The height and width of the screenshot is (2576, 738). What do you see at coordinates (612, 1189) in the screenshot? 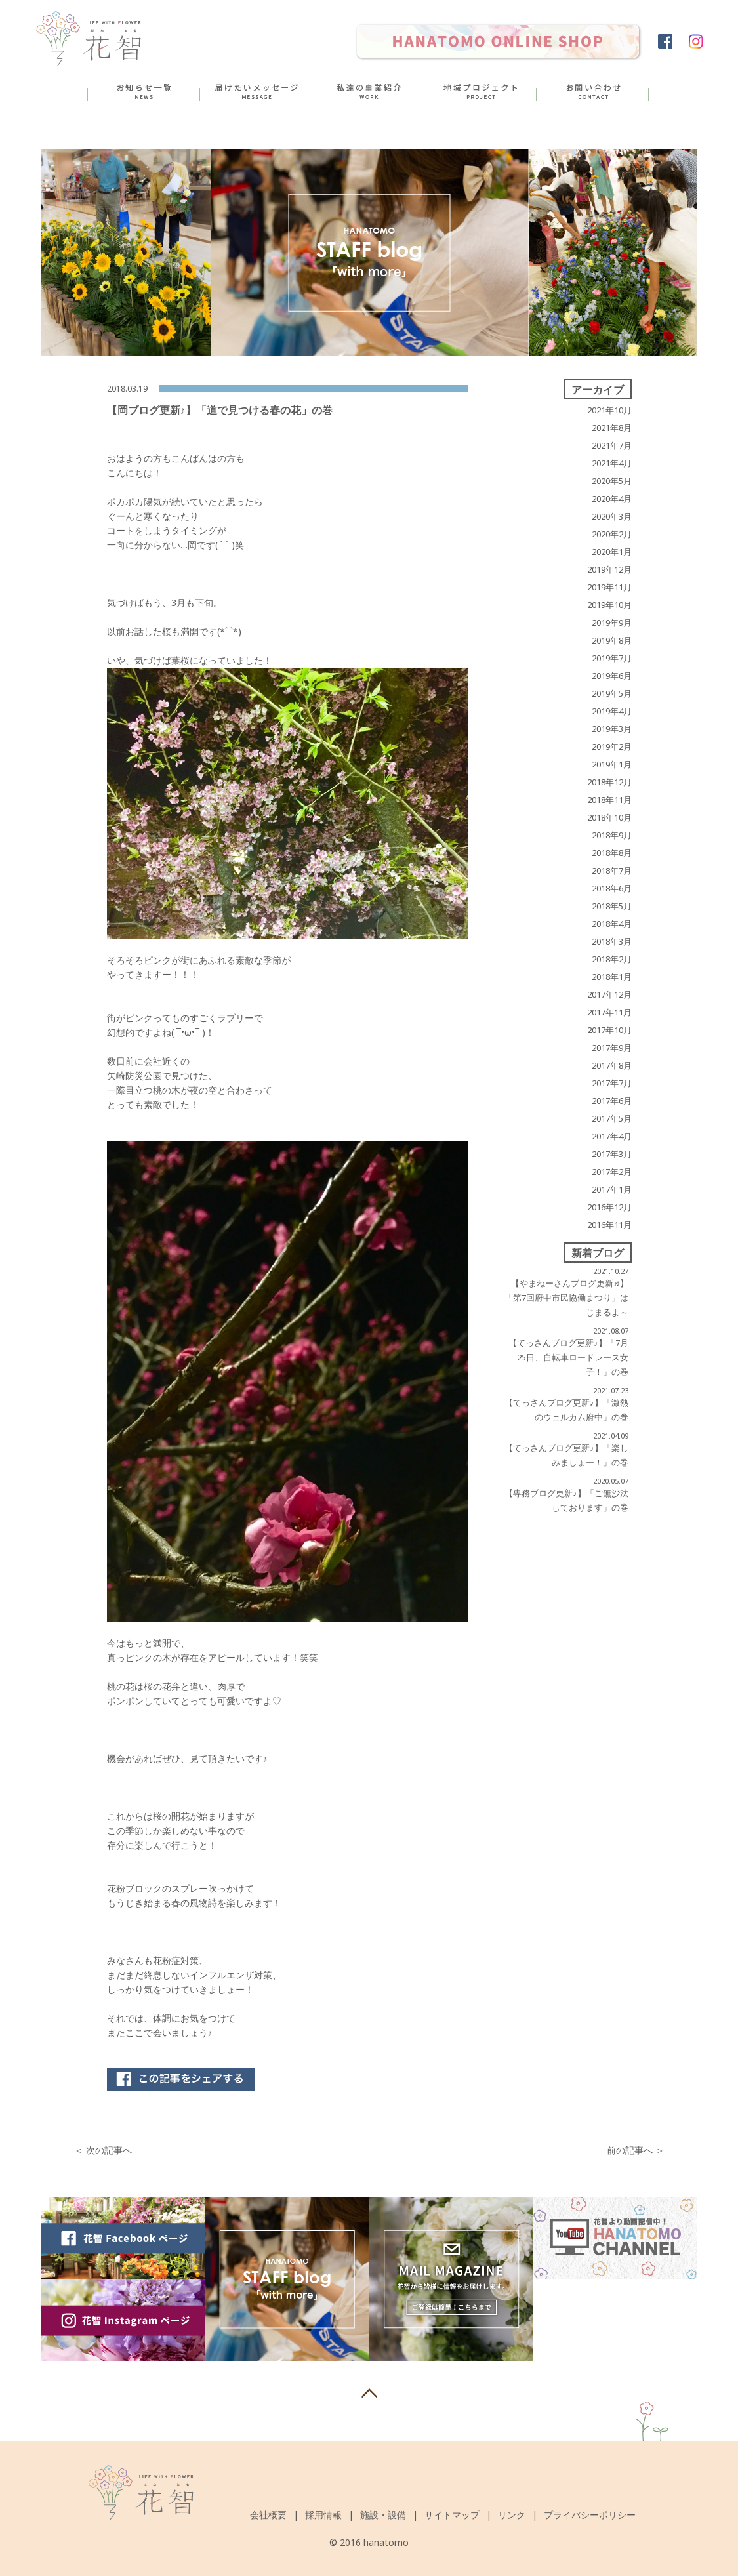
I see `2017年1月` at bounding box center [612, 1189].